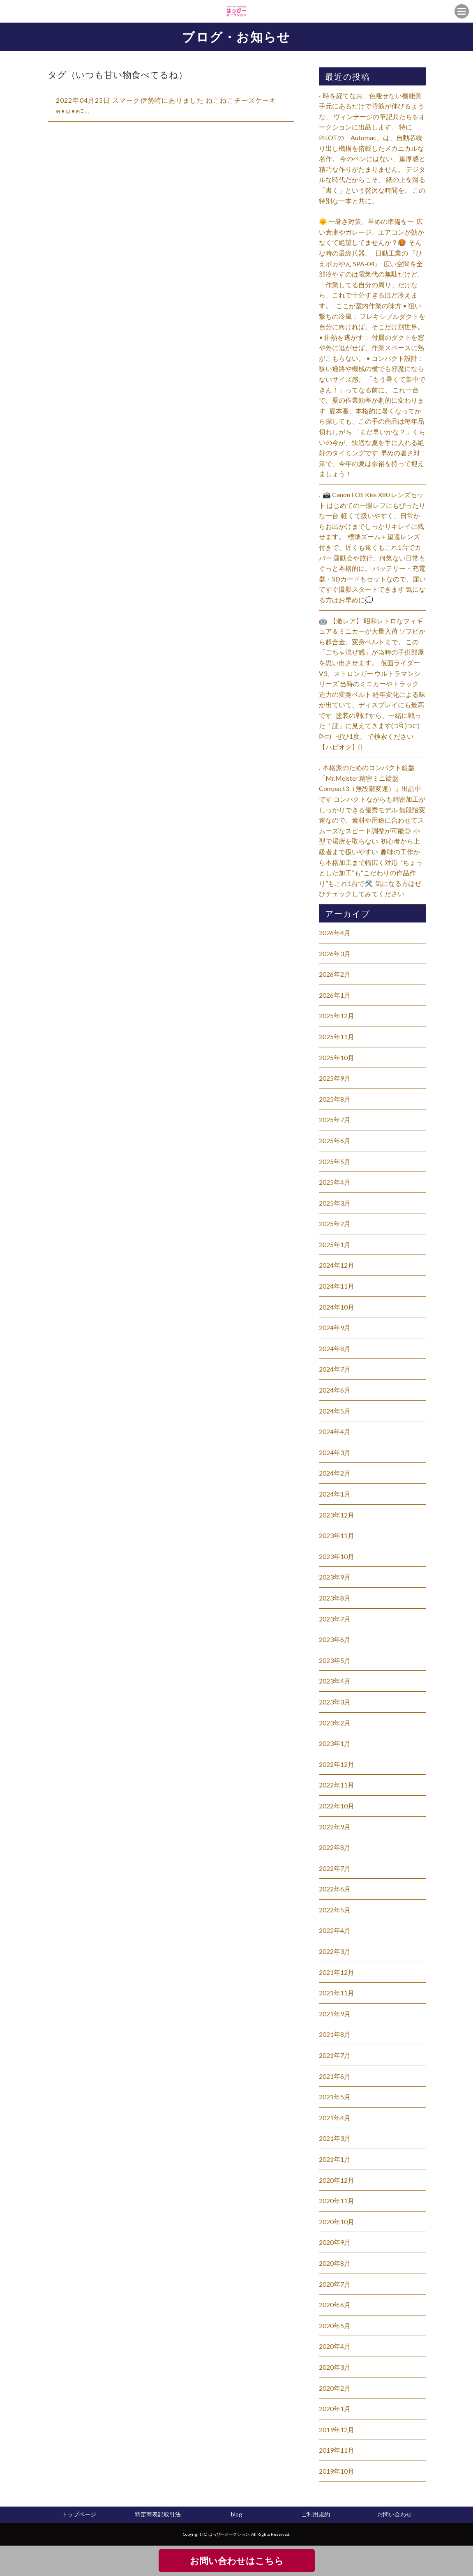 The width and height of the screenshot is (473, 2576). Describe the element at coordinates (336, 1015) in the screenshot. I see `2025年12月` at that location.